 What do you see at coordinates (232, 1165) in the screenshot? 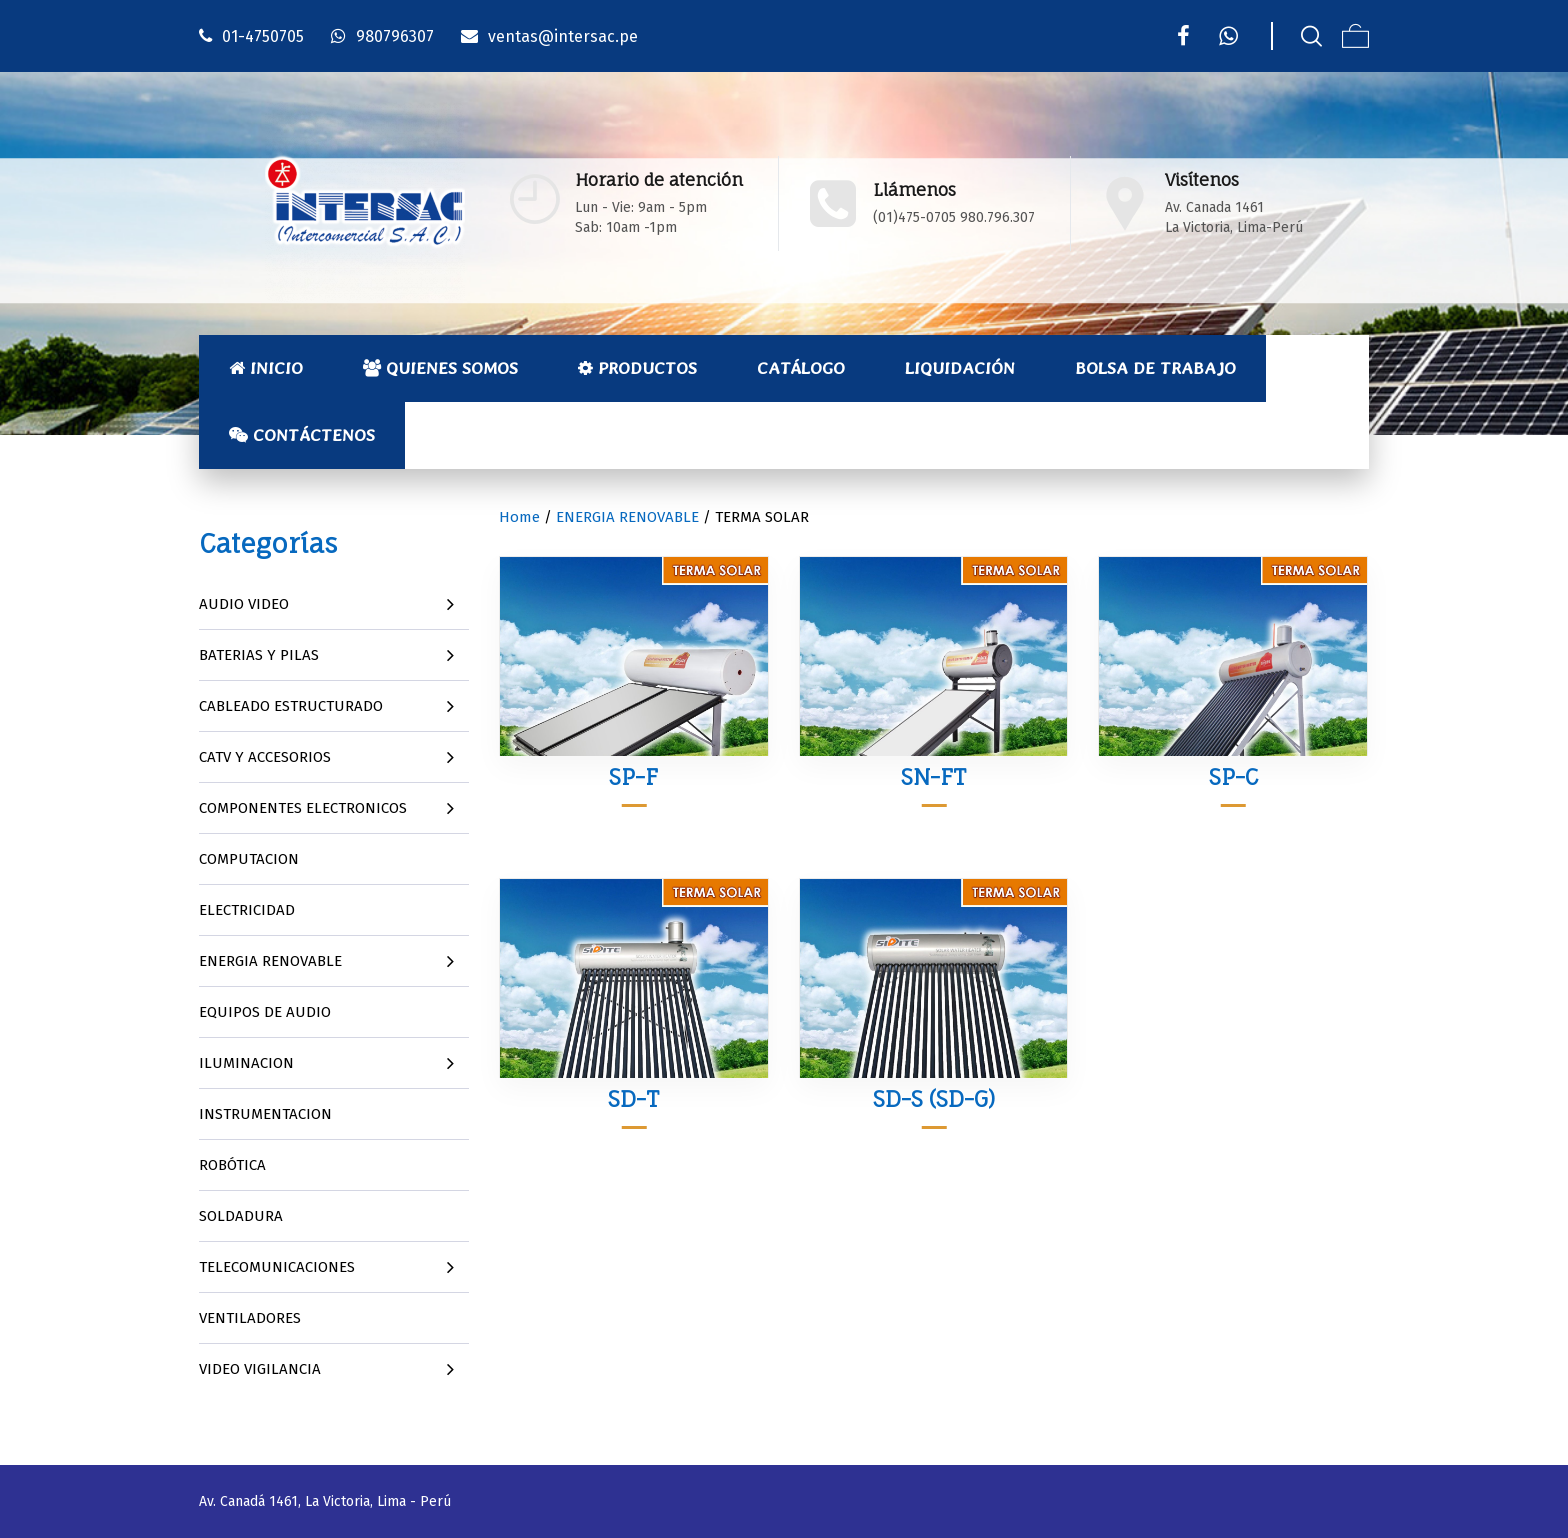
I see `ROBÓTICA` at bounding box center [232, 1165].